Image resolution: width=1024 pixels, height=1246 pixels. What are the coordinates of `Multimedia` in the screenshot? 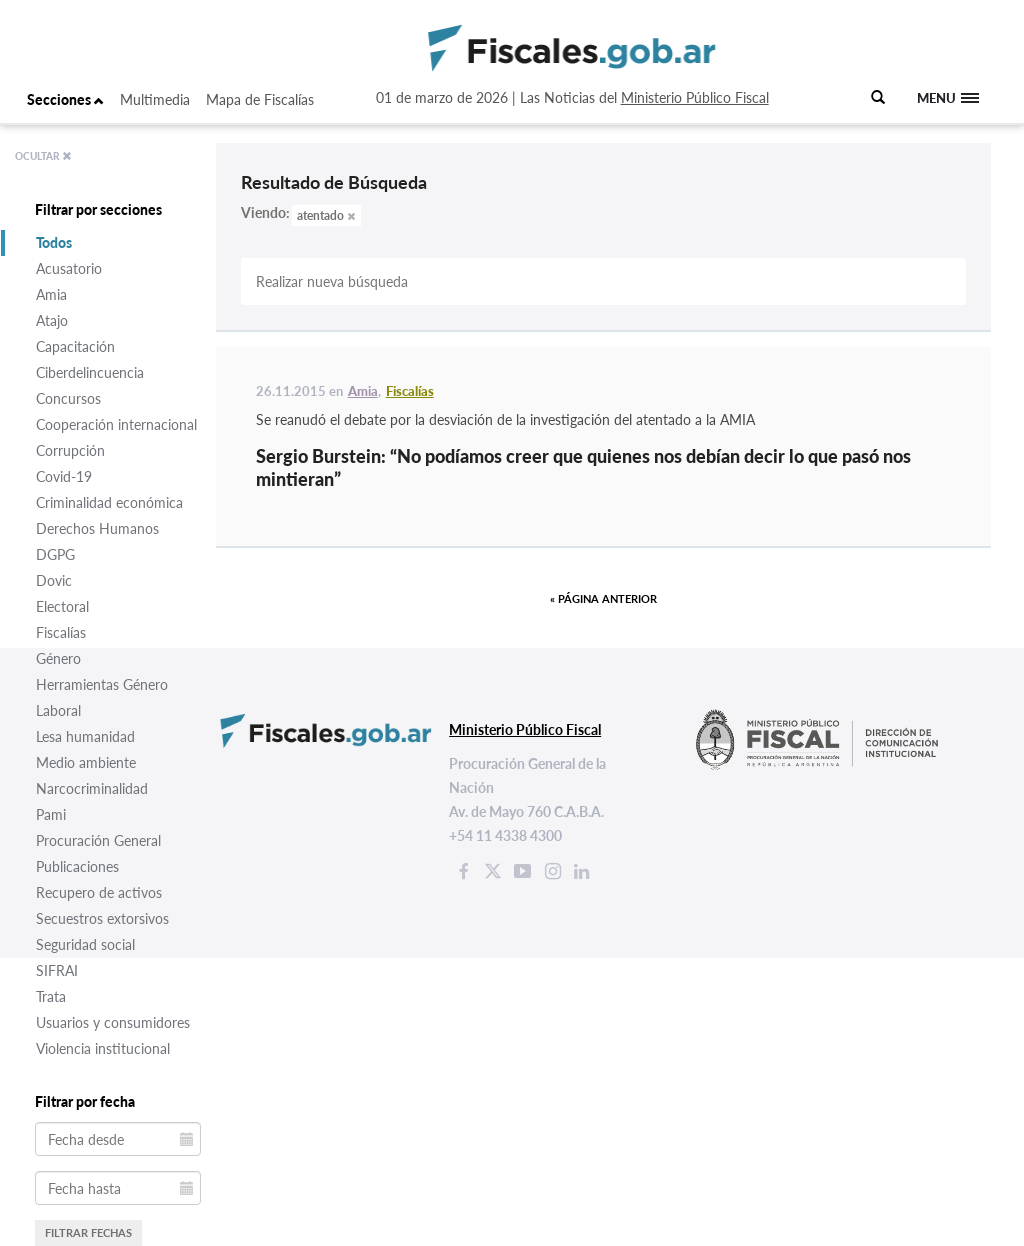 It's located at (155, 99).